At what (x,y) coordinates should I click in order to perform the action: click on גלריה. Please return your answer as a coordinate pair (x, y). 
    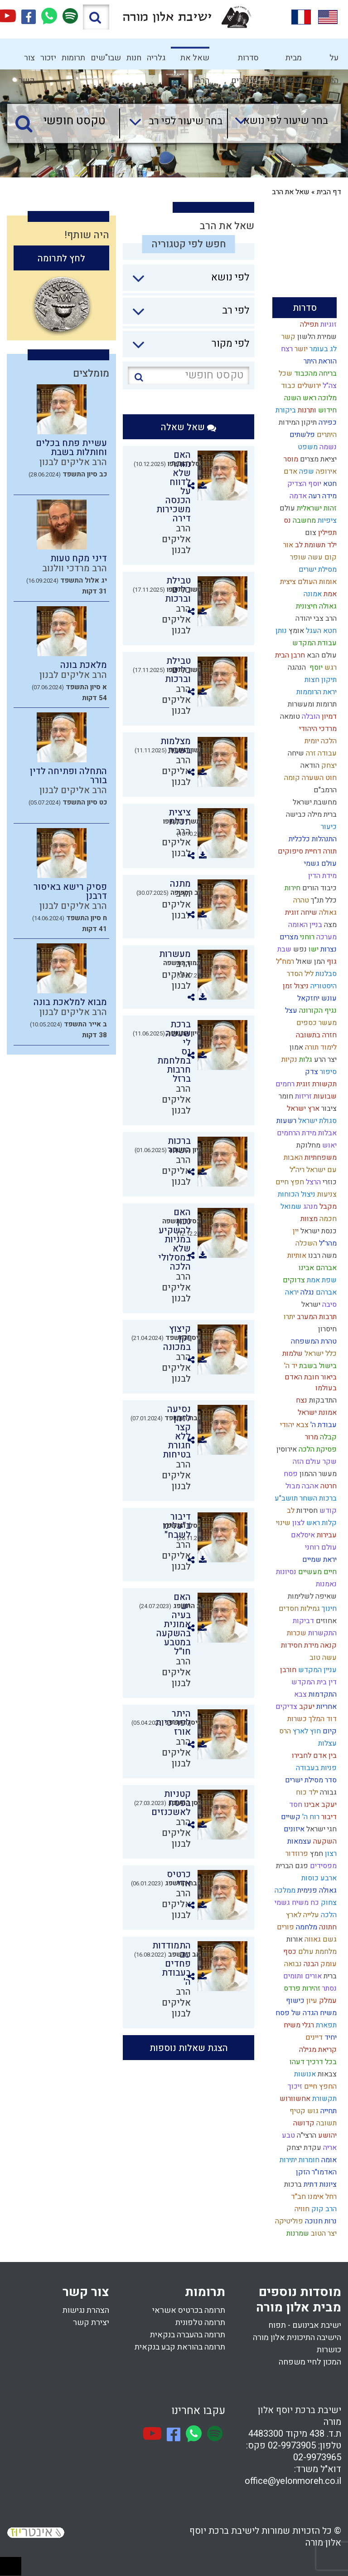
    Looking at the image, I should click on (156, 58).